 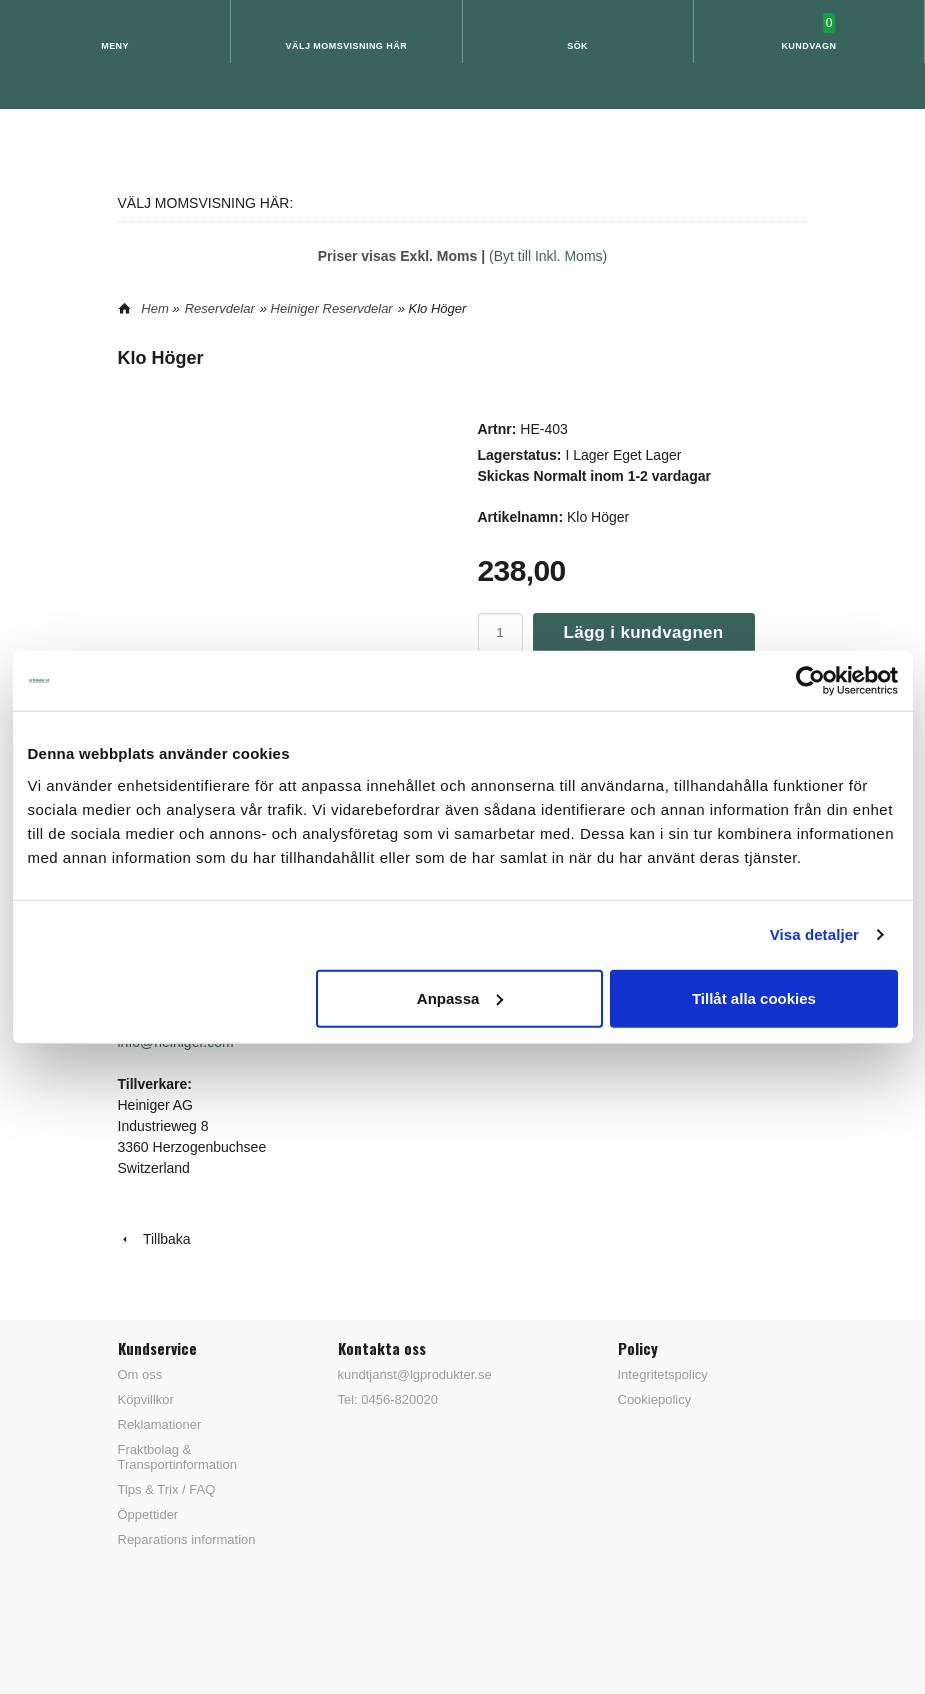 I want to click on Reklamationer, so click(x=160, y=1424).